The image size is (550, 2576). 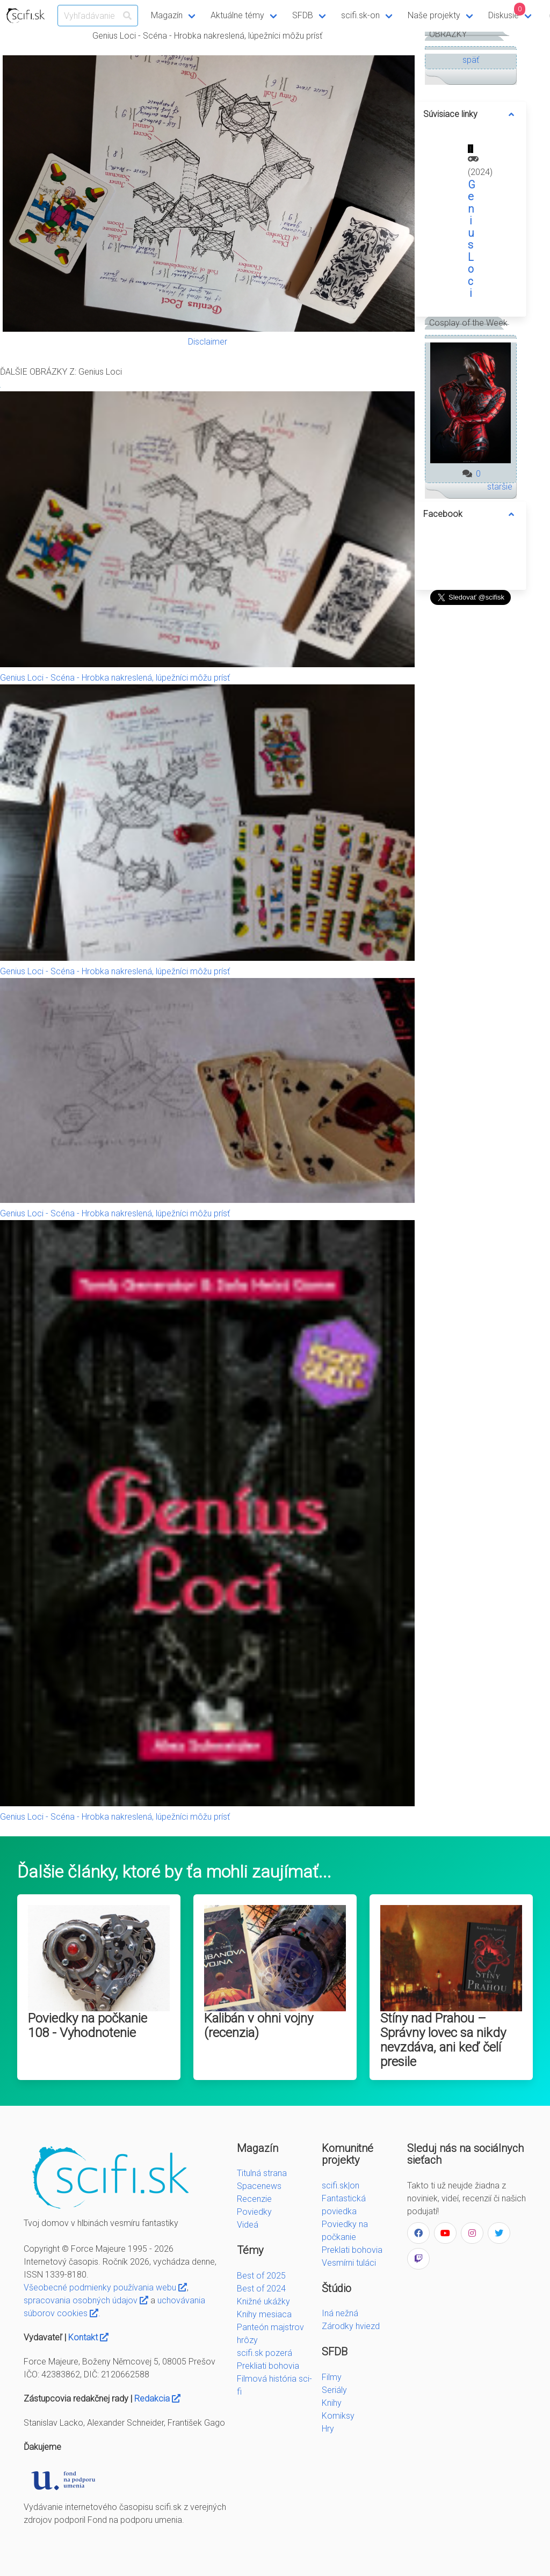 I want to click on Aktuálne témy, so click(x=237, y=15).